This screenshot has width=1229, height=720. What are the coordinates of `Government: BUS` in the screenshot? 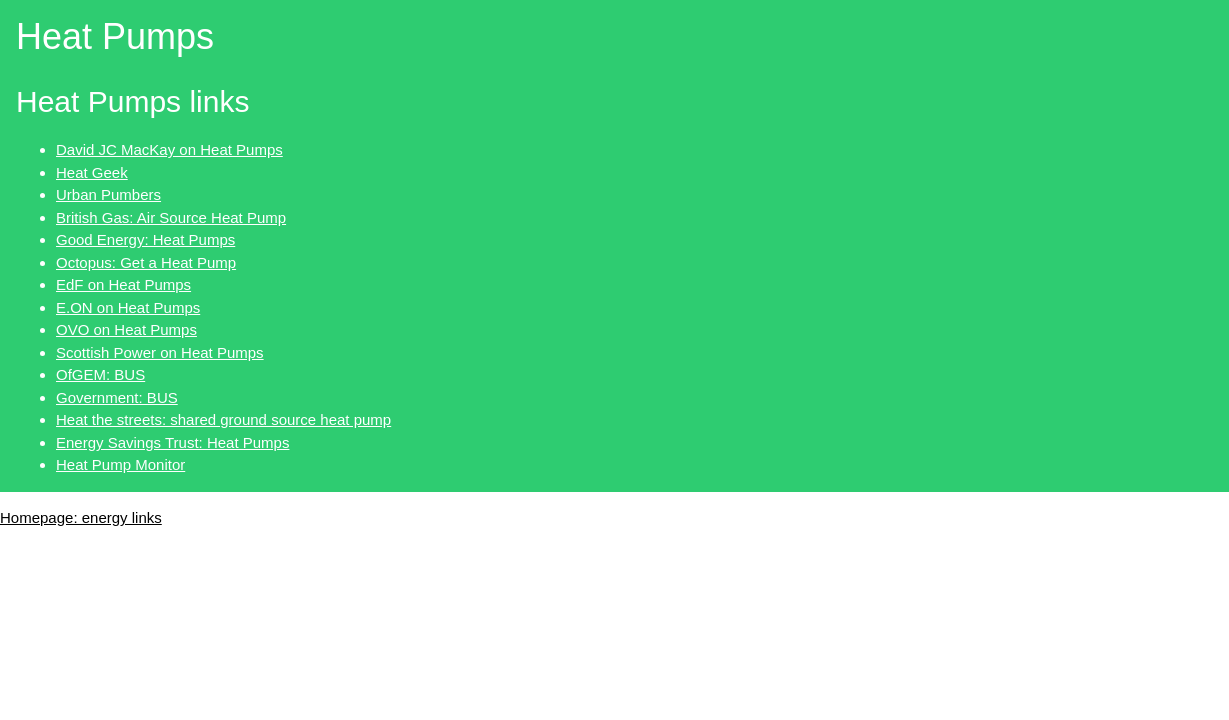 It's located at (117, 397).